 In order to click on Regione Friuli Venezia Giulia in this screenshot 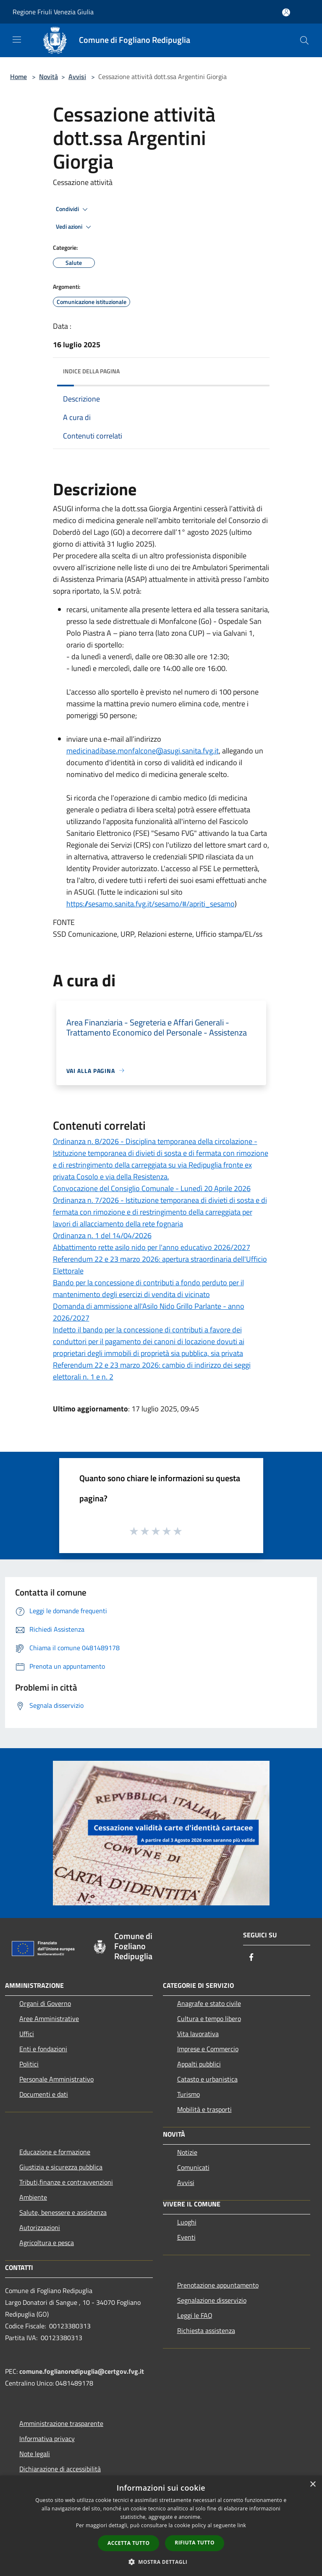, I will do `click(53, 12)`.